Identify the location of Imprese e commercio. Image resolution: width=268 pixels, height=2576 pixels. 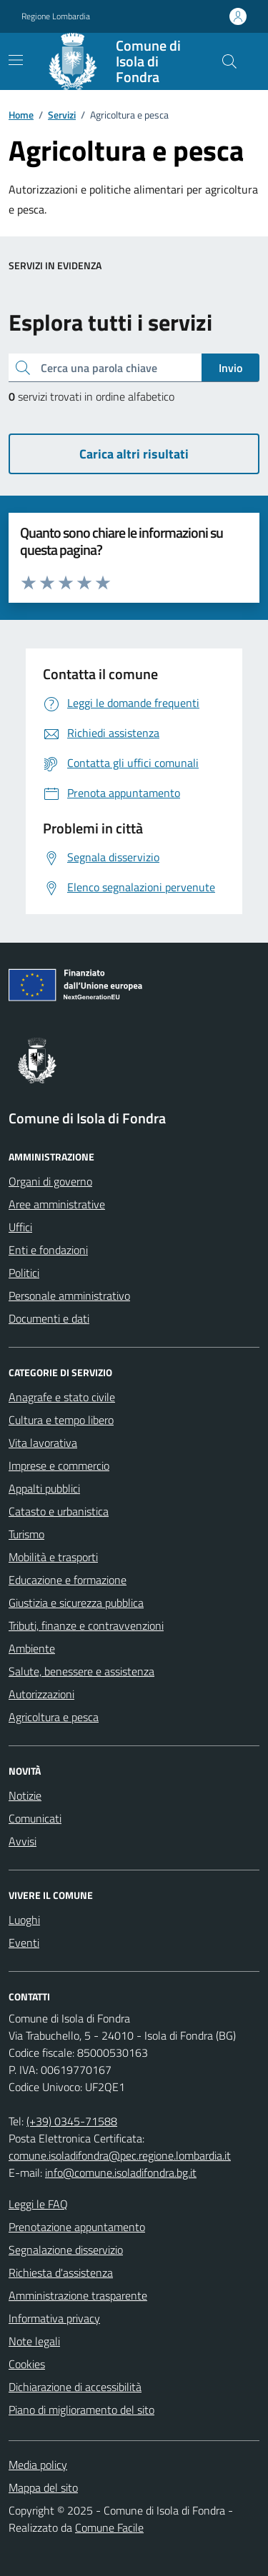
(59, 1465).